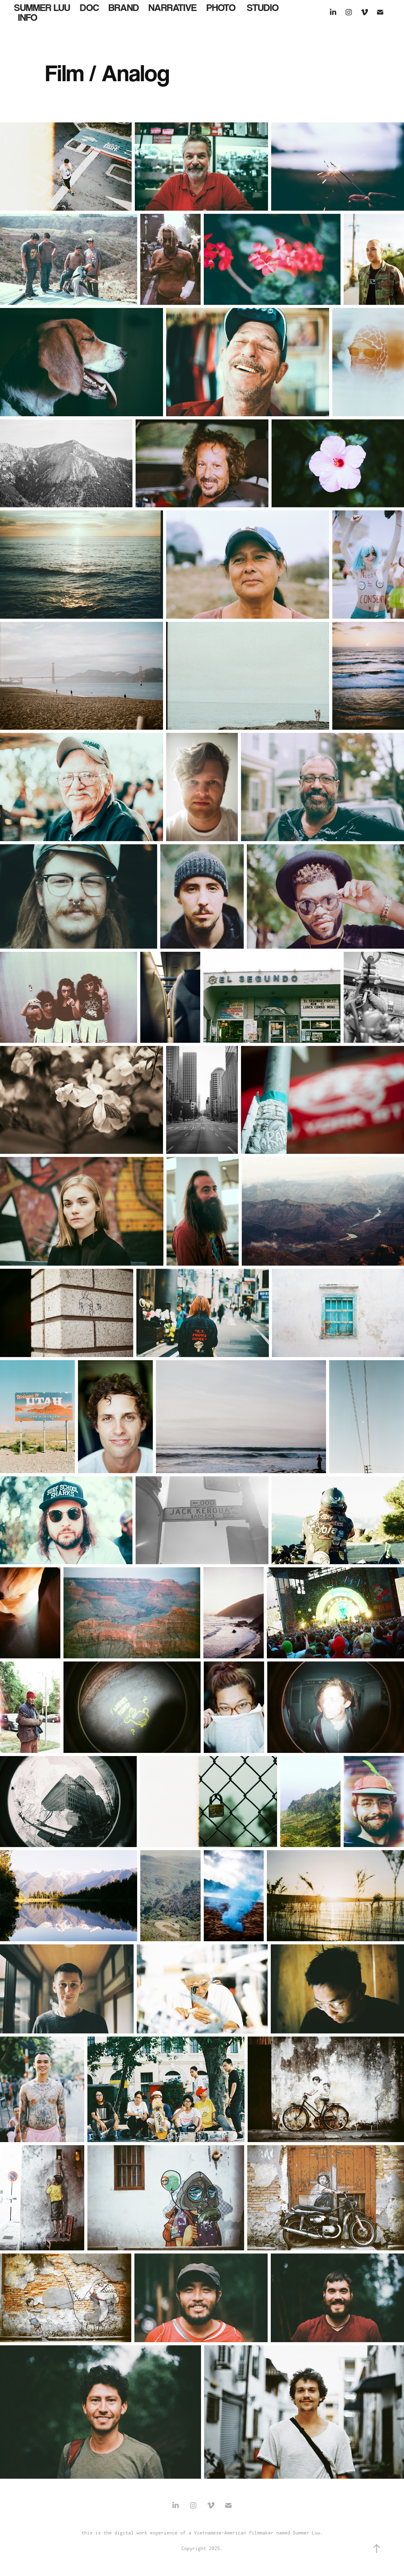 This screenshot has height=2576, width=404. What do you see at coordinates (27, 17) in the screenshot?
I see `Info` at bounding box center [27, 17].